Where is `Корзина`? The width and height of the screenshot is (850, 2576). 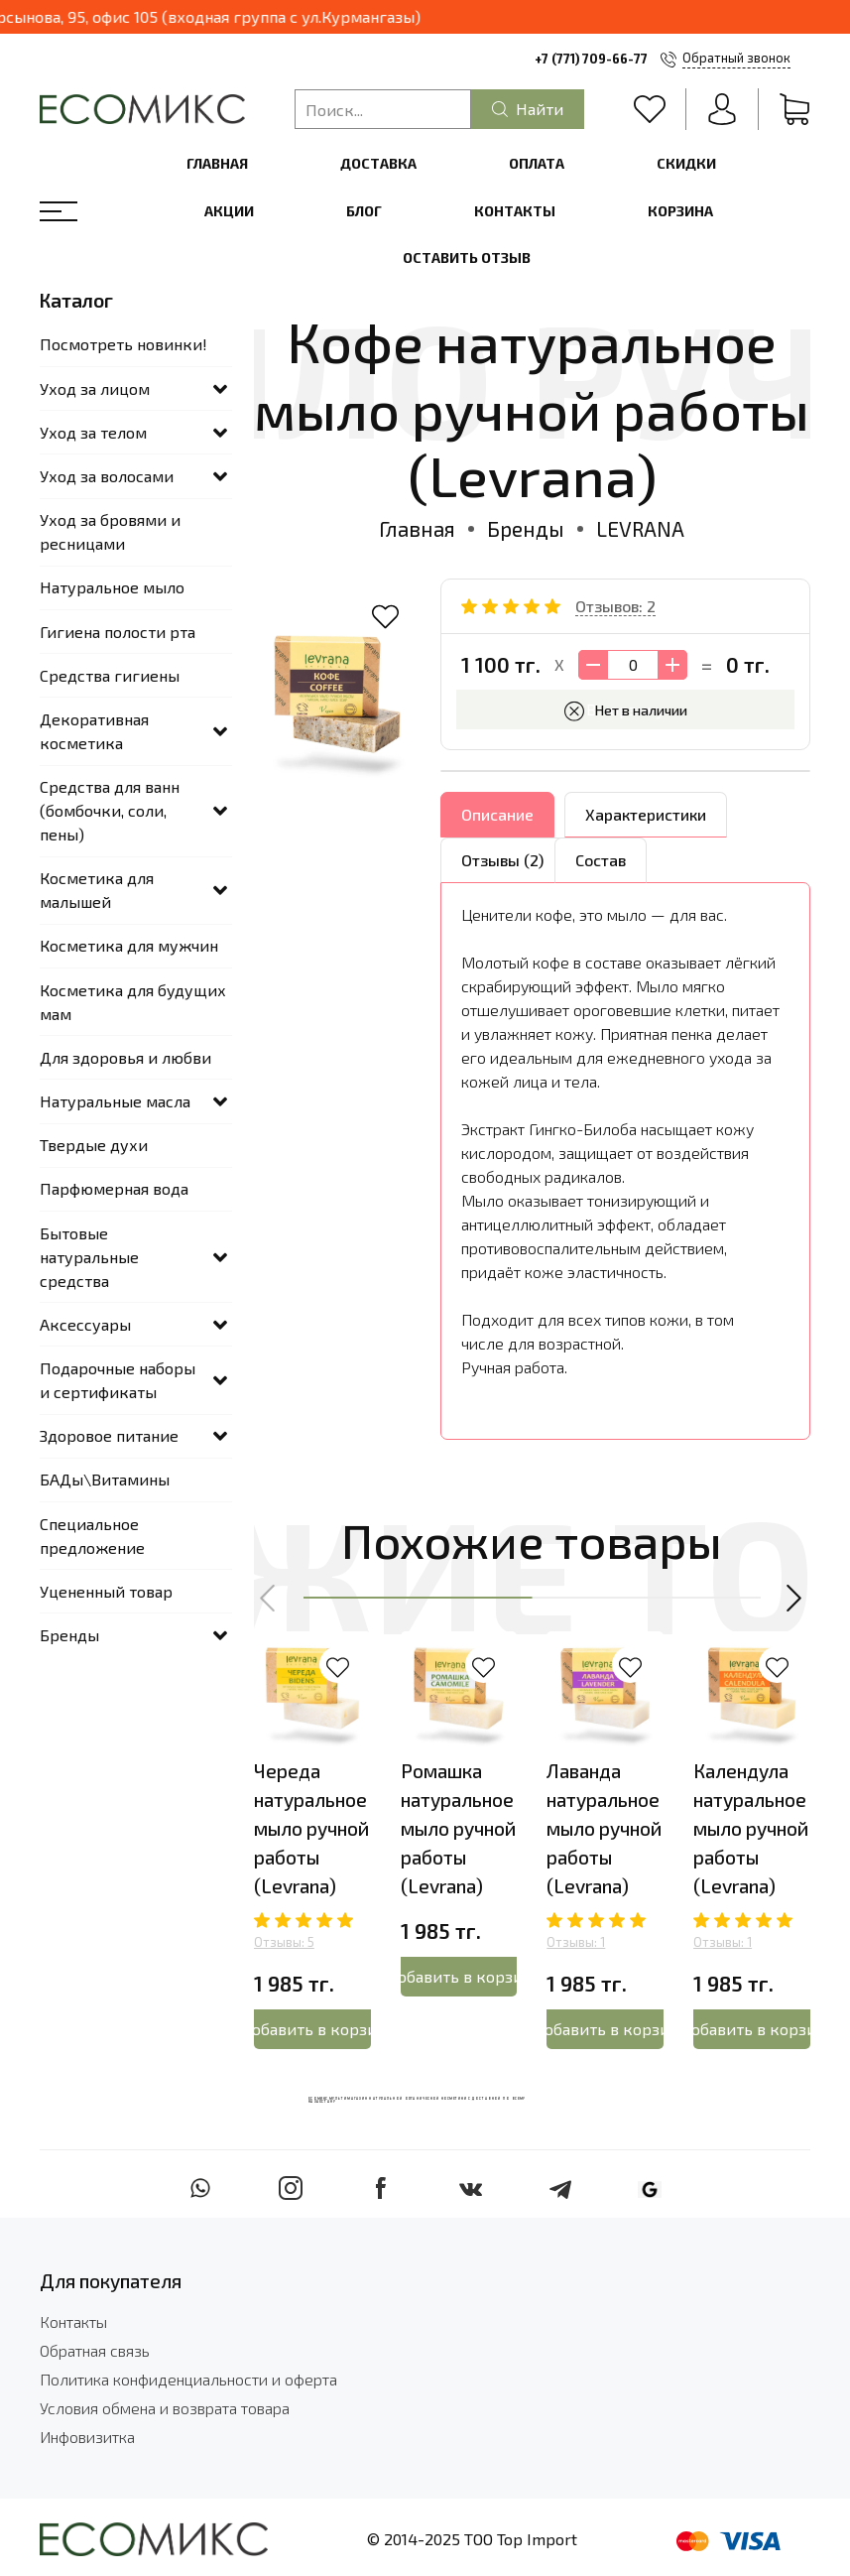 Корзина is located at coordinates (680, 210).